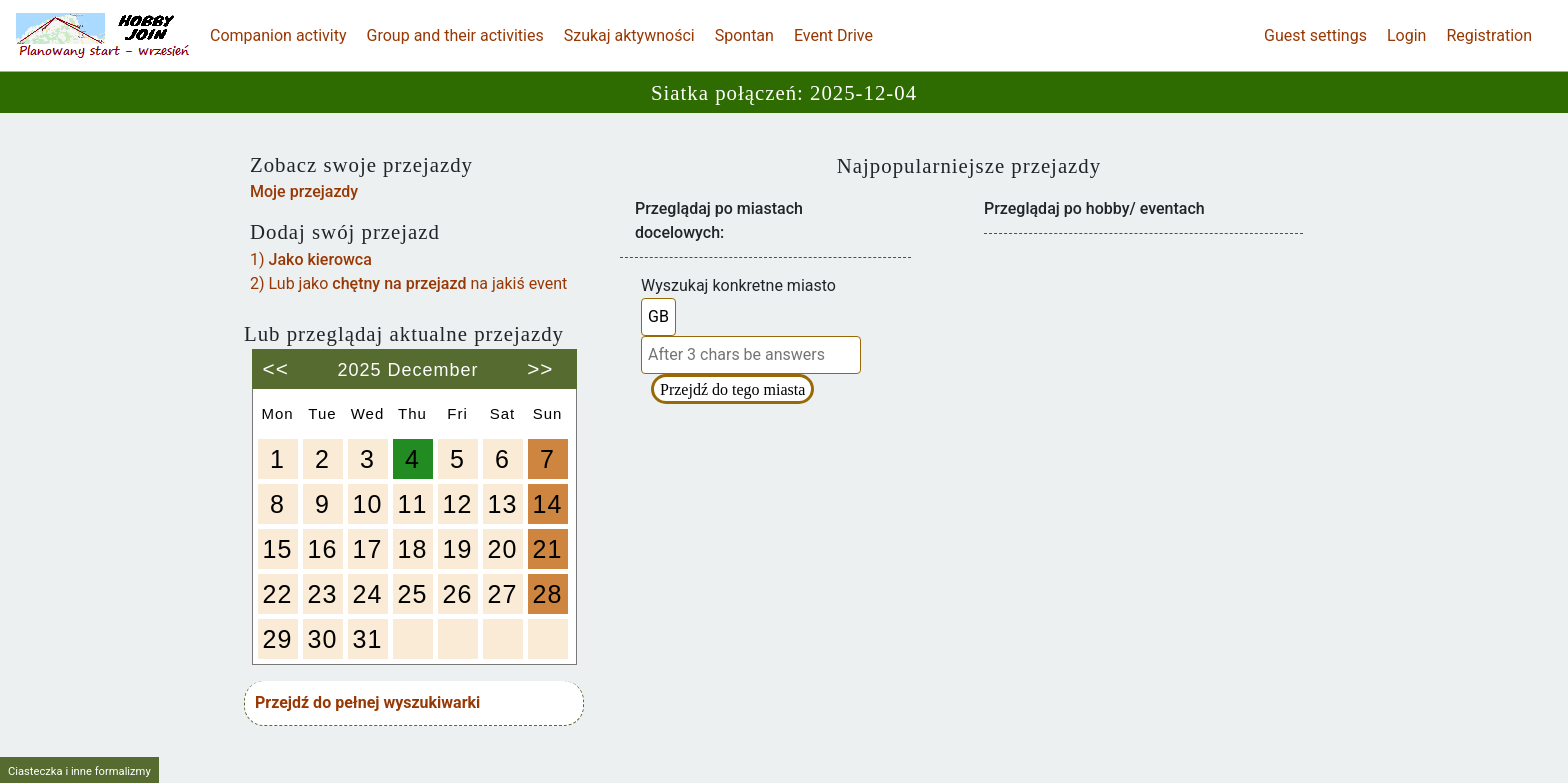 The image size is (1568, 783). What do you see at coordinates (323, 549) in the screenshot?
I see `16` at bounding box center [323, 549].